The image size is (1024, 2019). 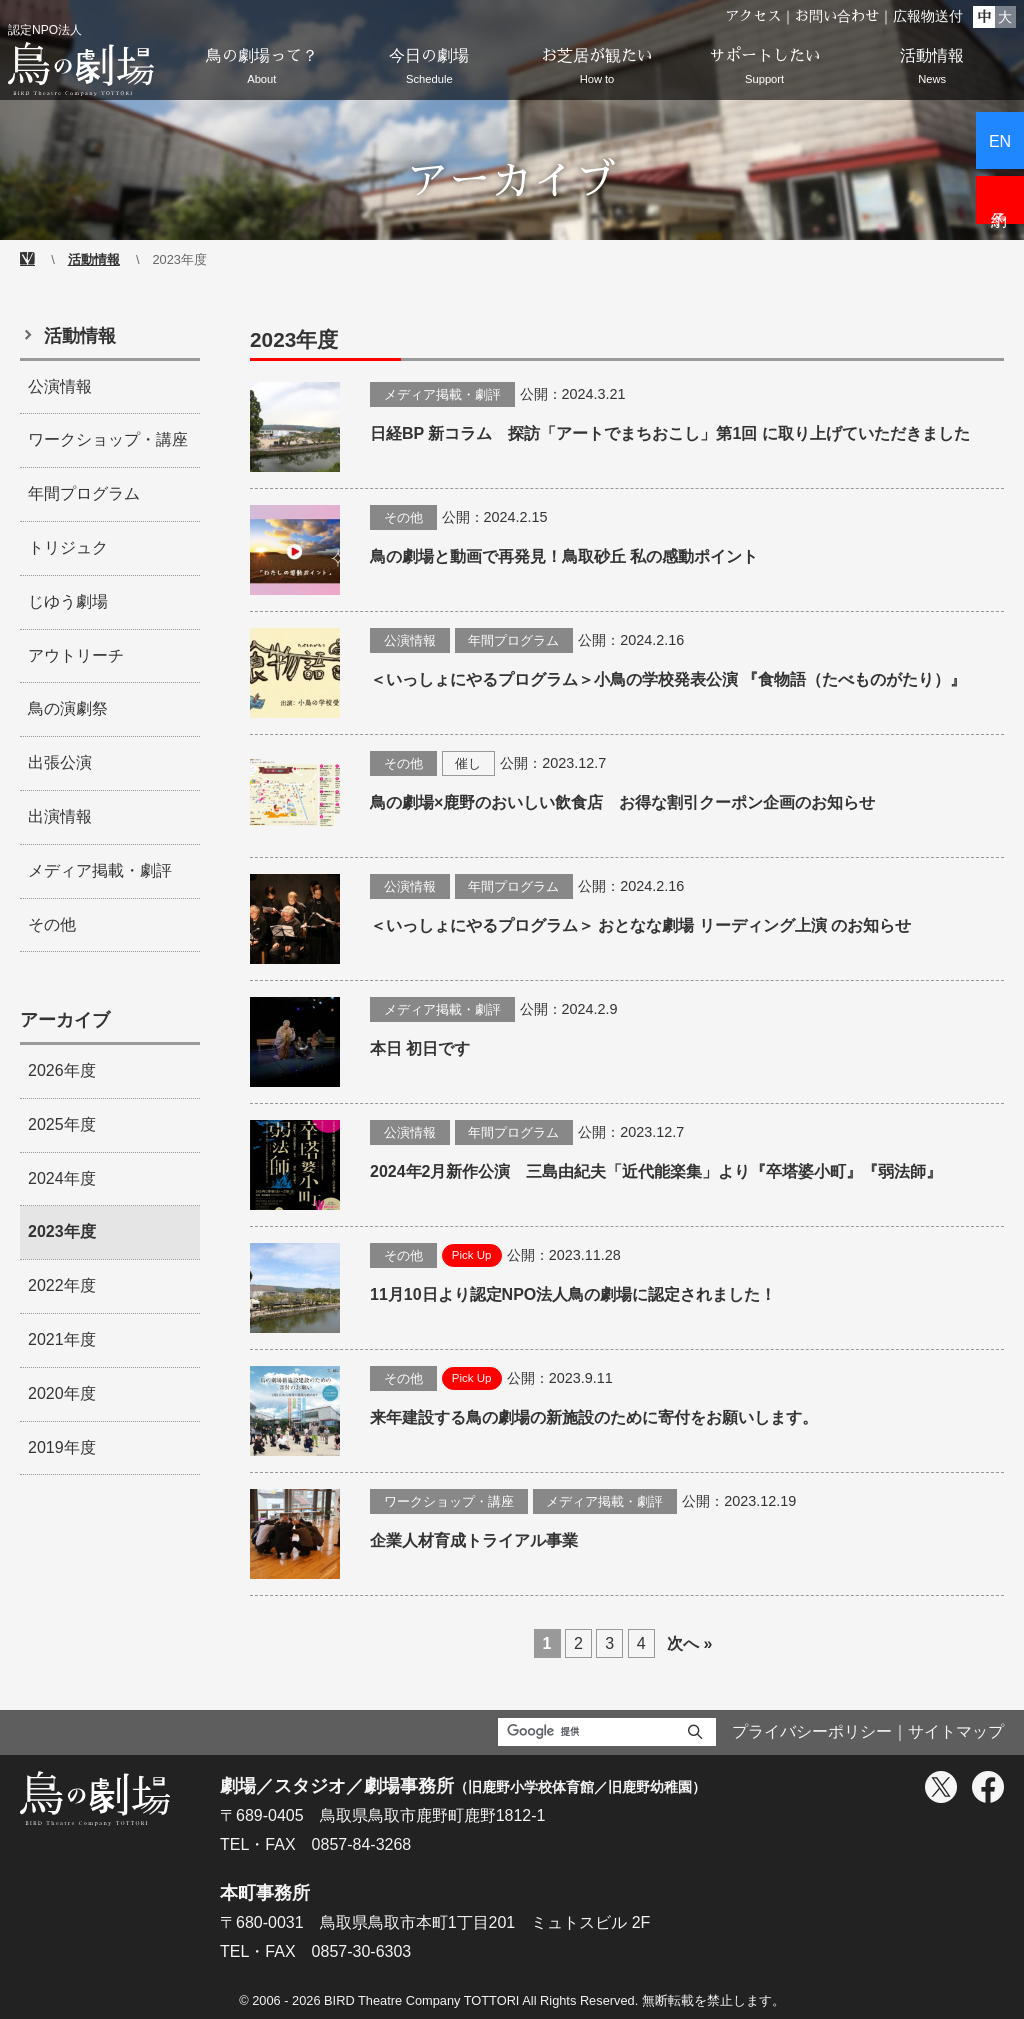 What do you see at coordinates (403, 517) in the screenshot?
I see `その他` at bounding box center [403, 517].